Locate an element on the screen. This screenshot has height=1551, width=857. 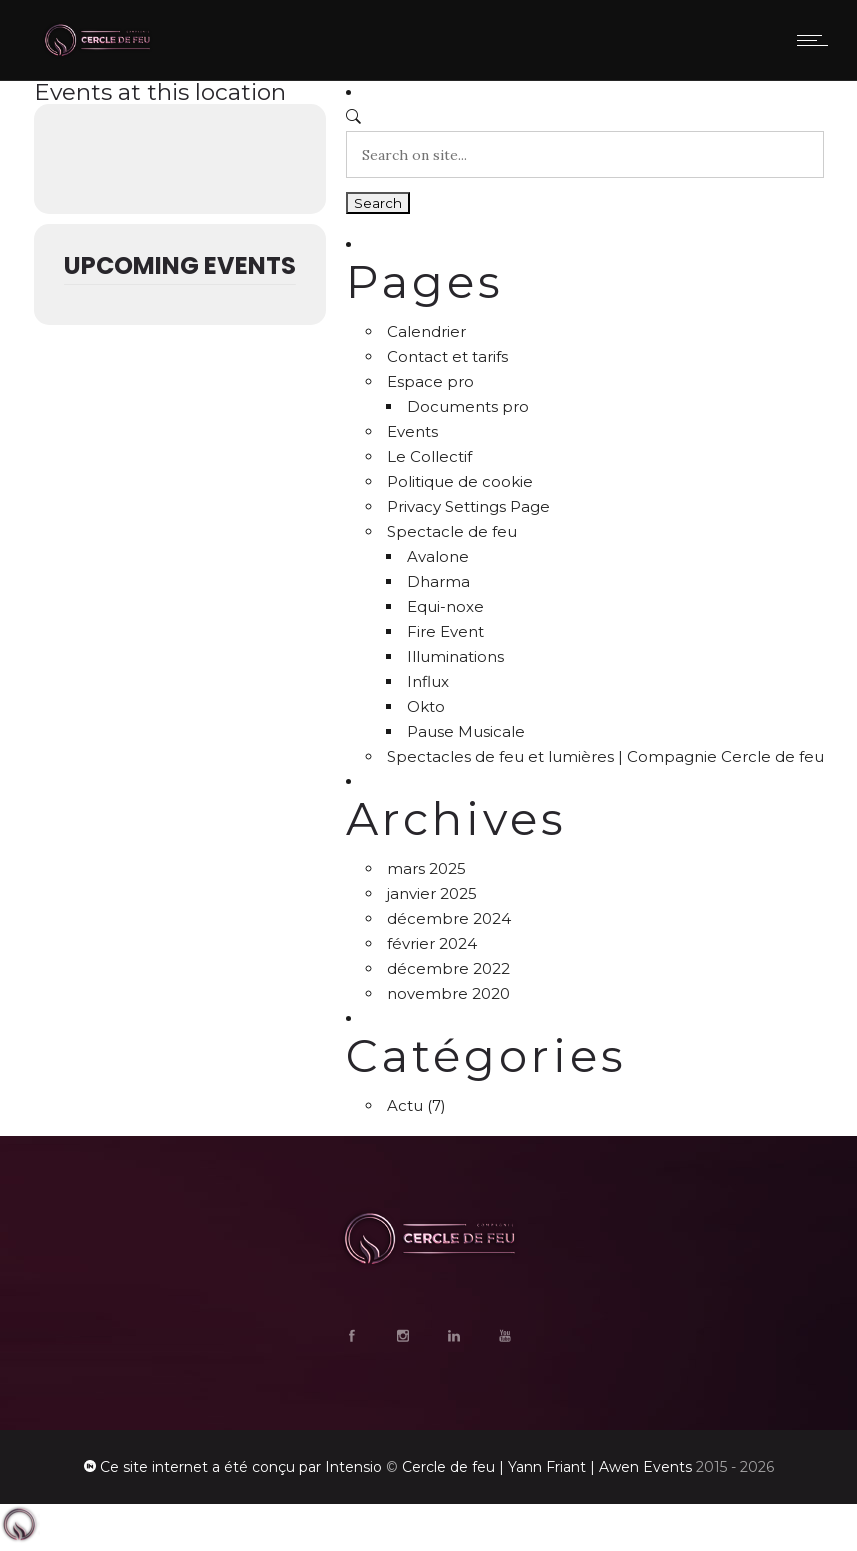
décembre 2022 is located at coordinates (448, 968).